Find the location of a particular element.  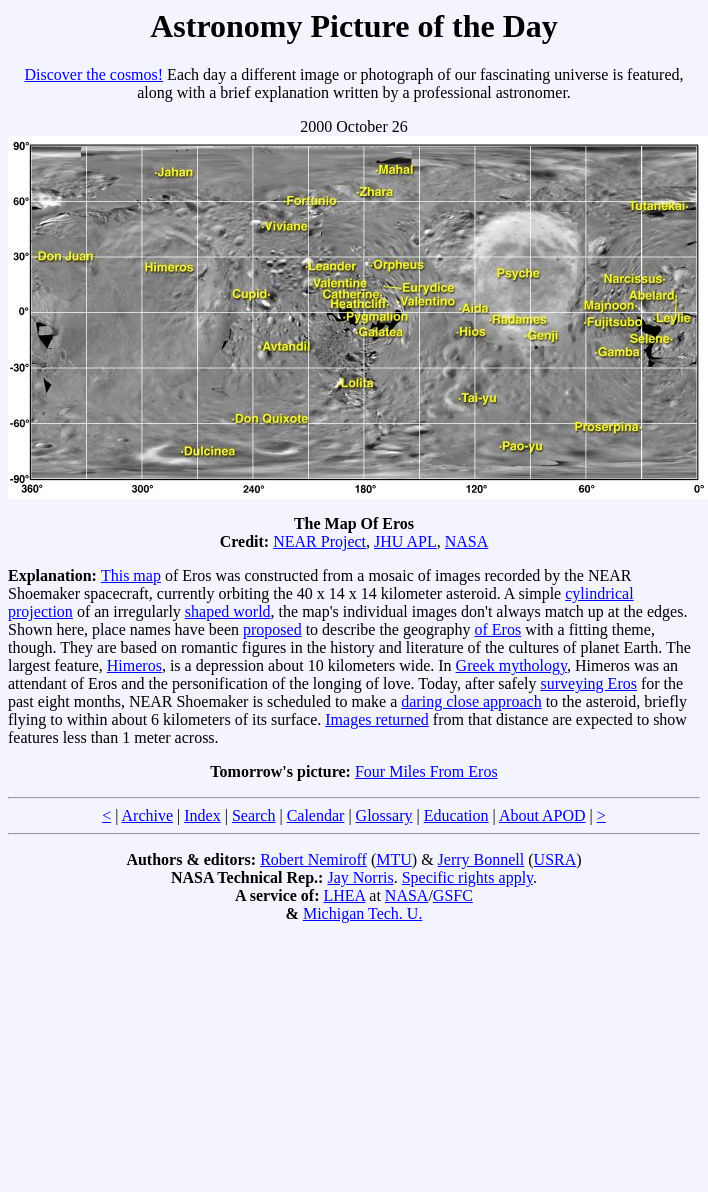

GSFC is located at coordinates (453, 895).